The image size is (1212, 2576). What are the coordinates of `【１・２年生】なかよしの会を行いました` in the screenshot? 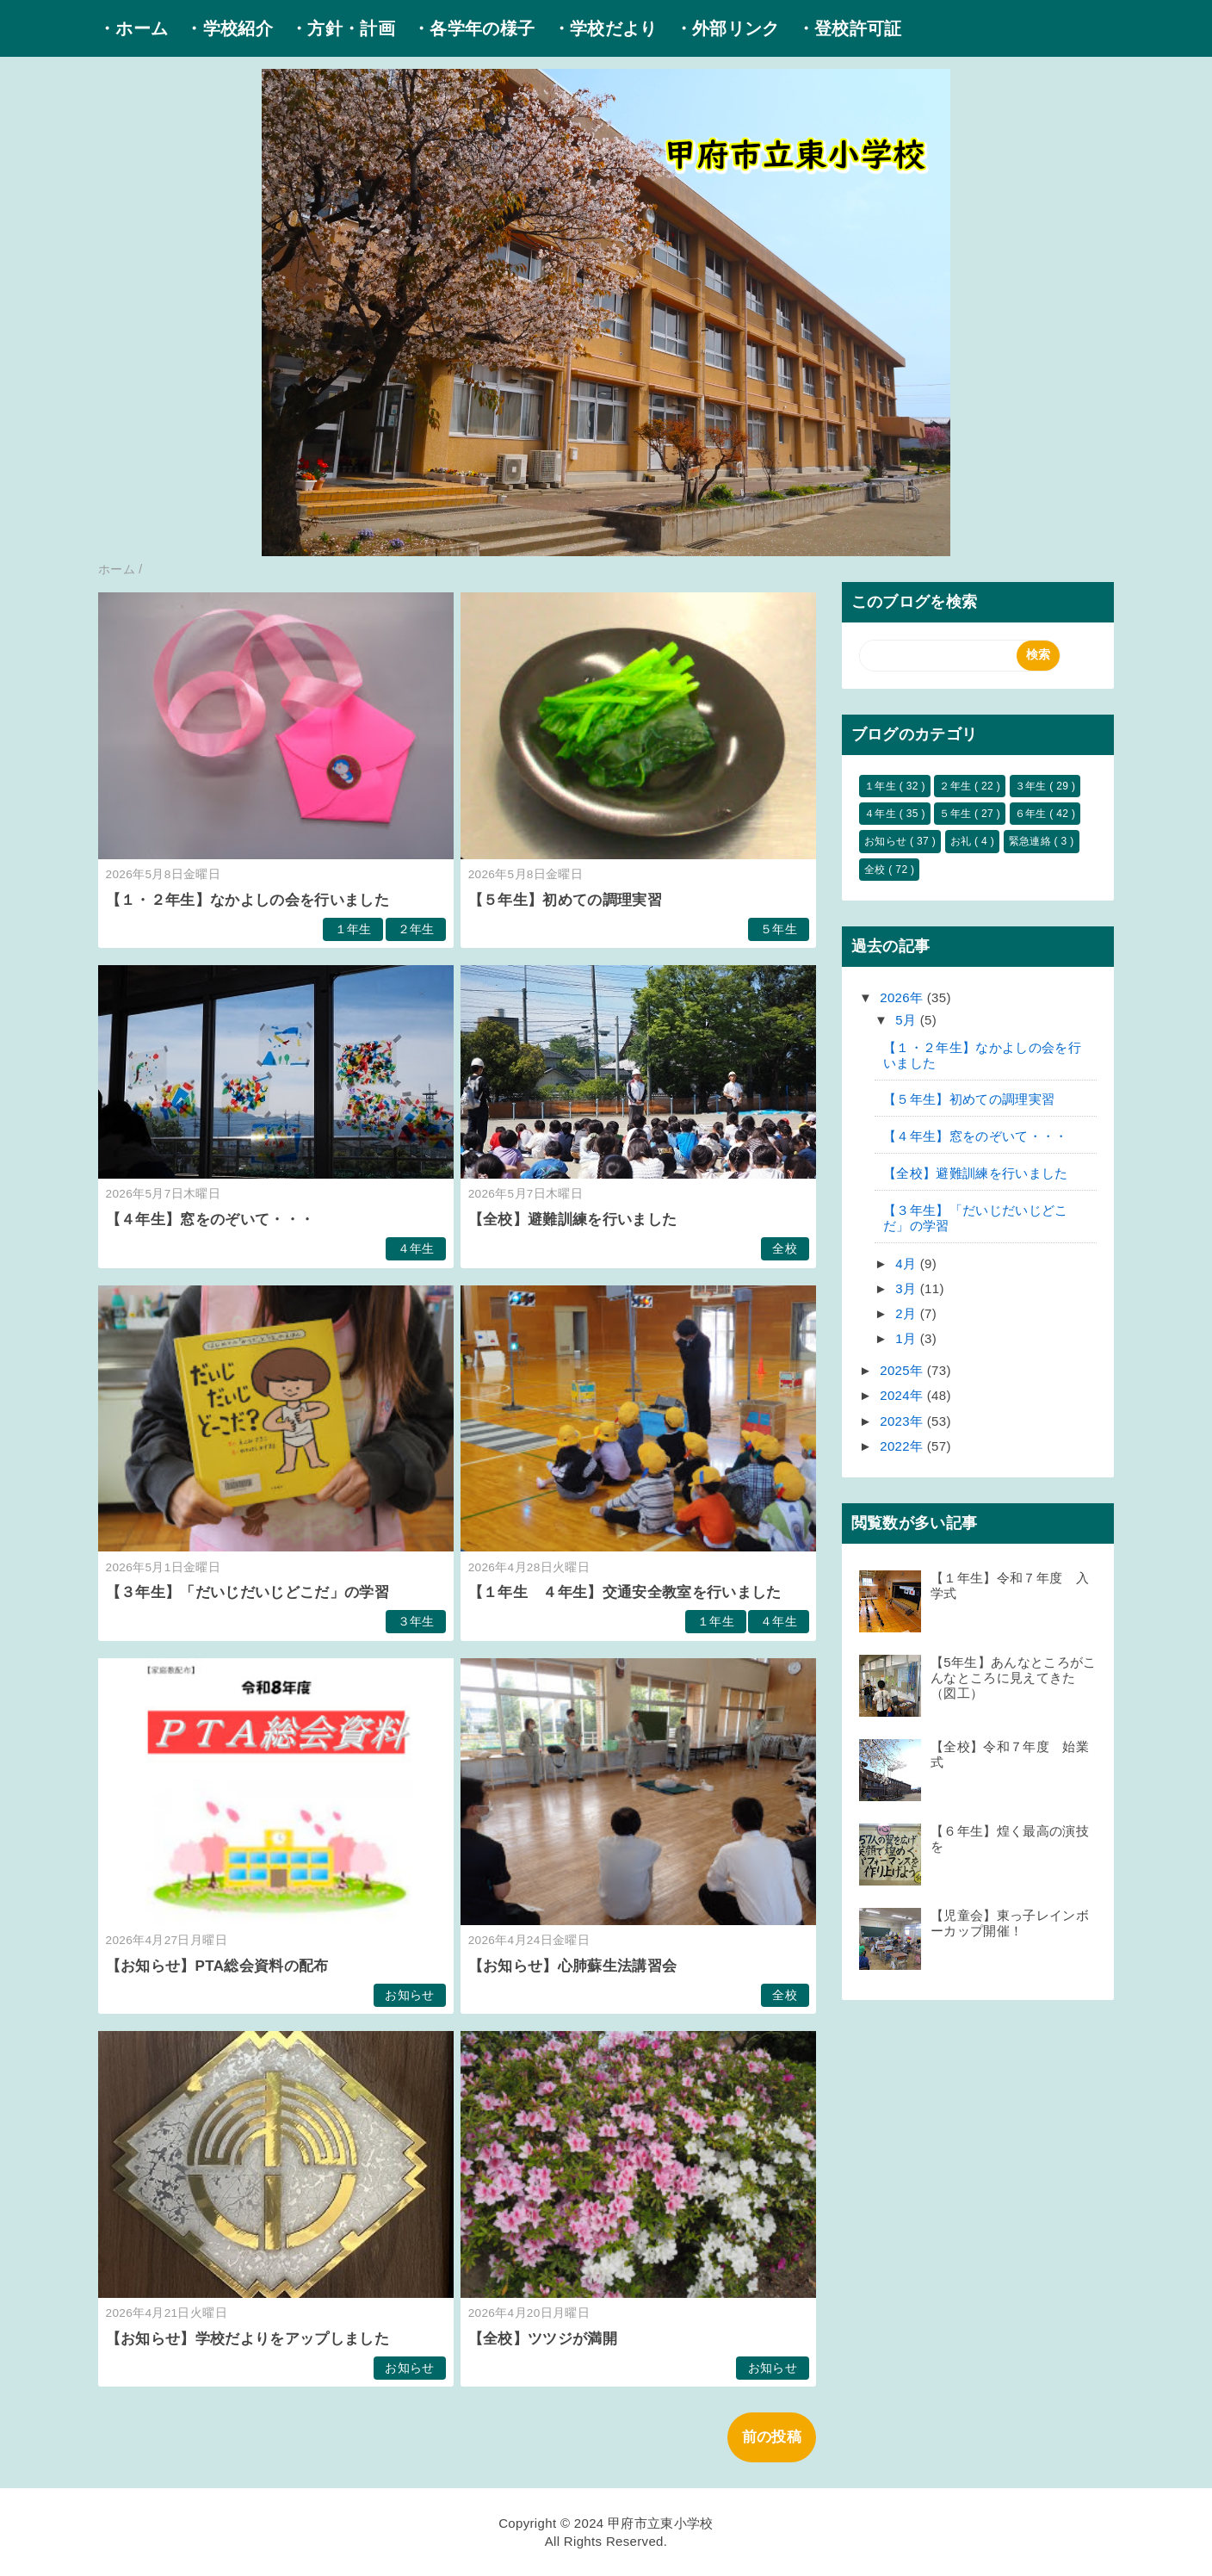 It's located at (247, 900).